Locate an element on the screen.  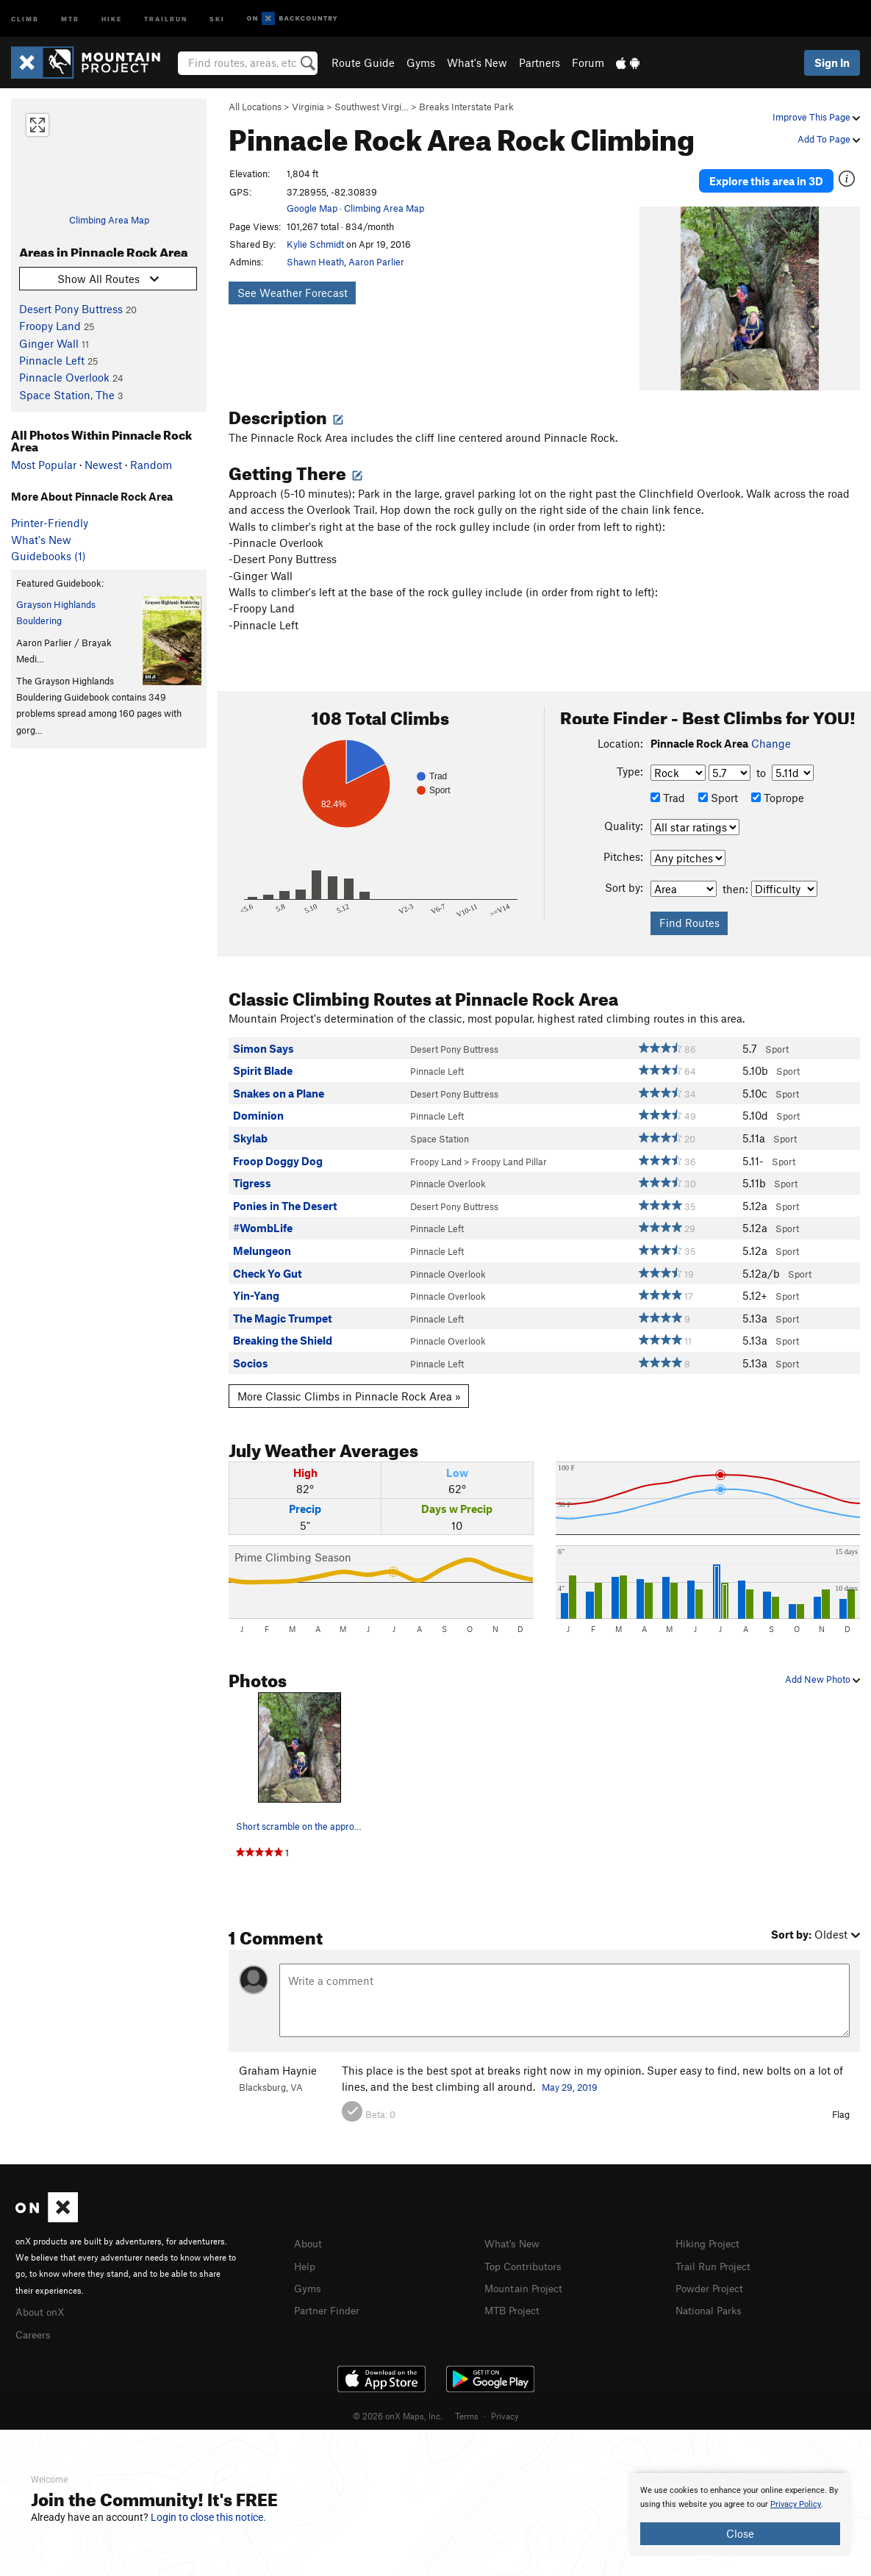
Privacy Policy is located at coordinates (795, 2504).